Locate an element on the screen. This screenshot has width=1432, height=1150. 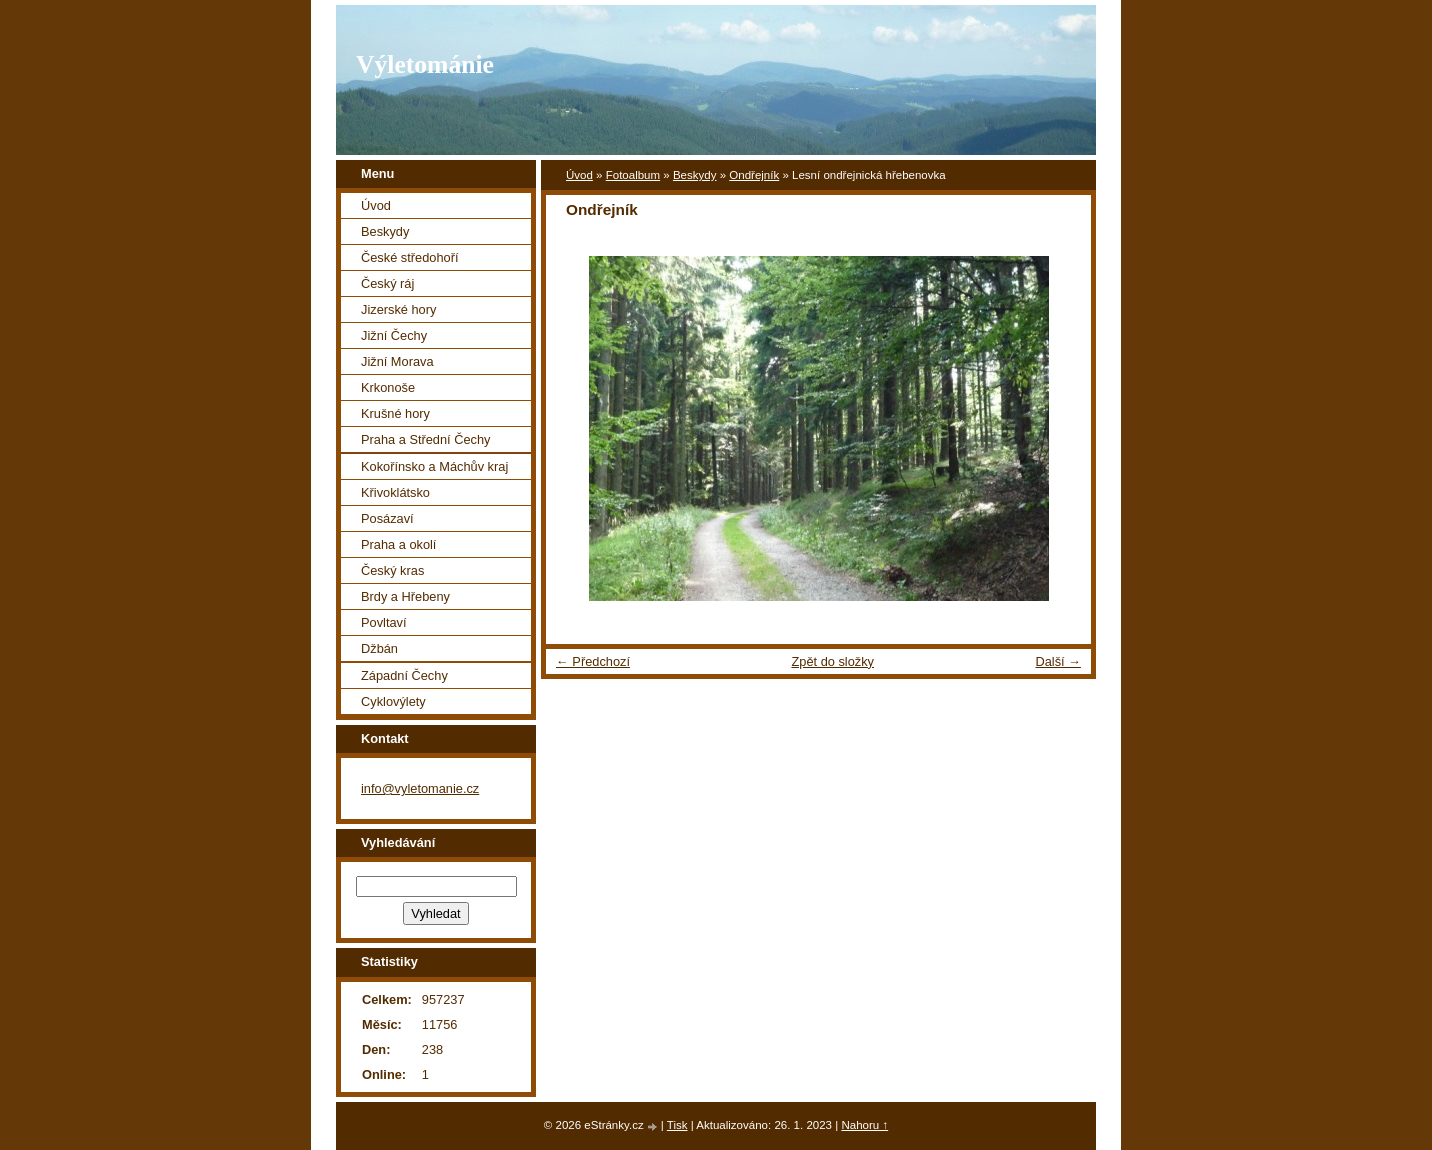
Ondřejník is located at coordinates (754, 175).